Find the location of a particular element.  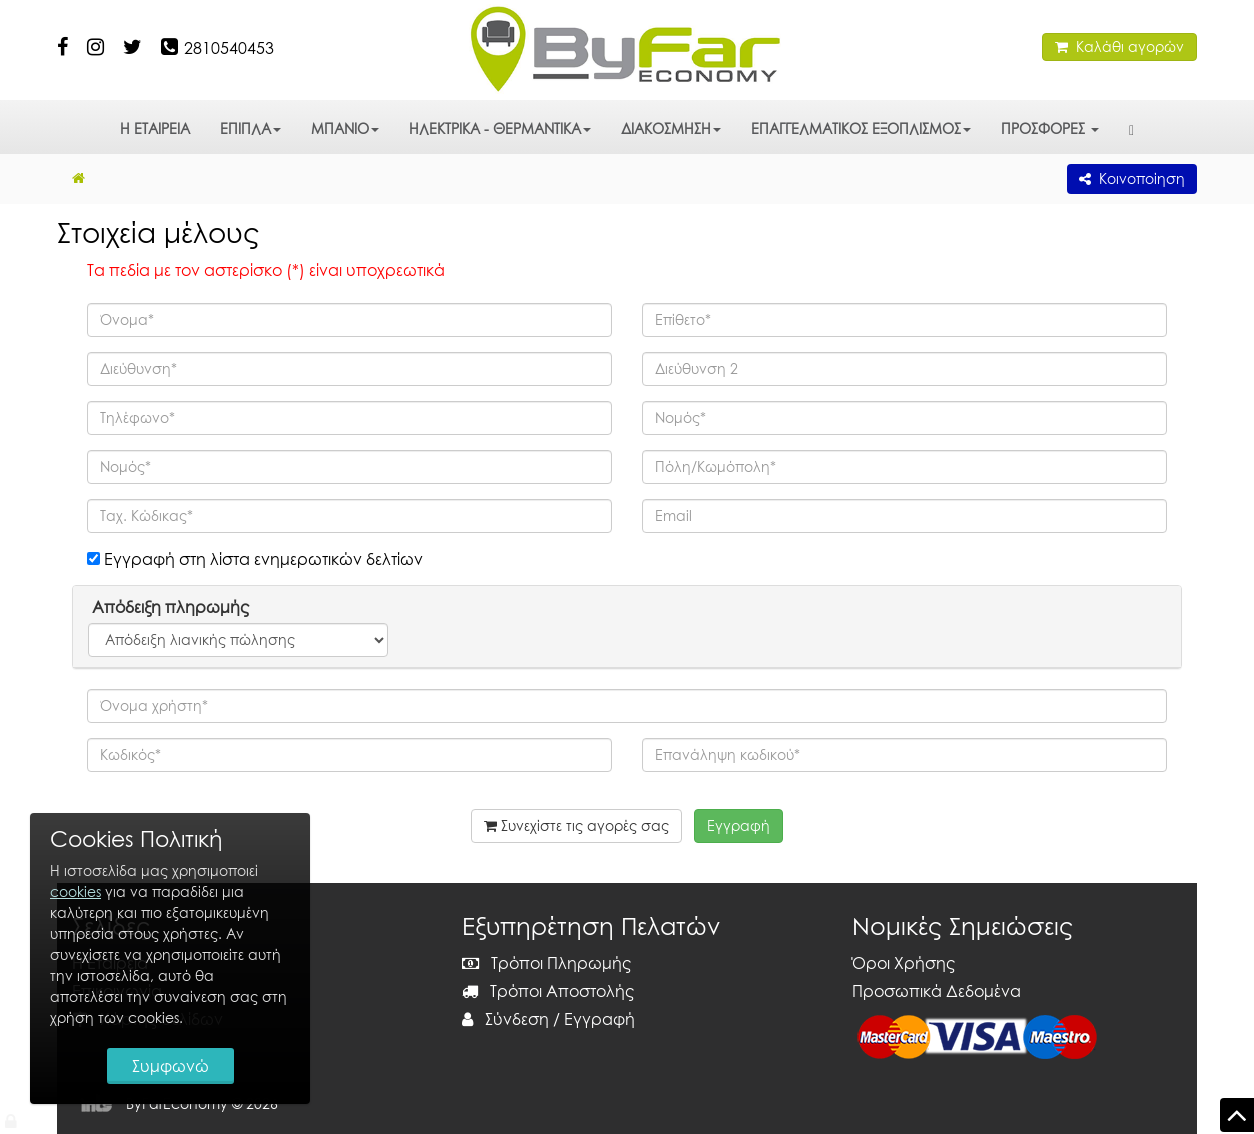

ΗΛΕΚΤΡΙΚΑ - ΘΕΡΜΑΝΤΙΚΑ is located at coordinates (500, 128).